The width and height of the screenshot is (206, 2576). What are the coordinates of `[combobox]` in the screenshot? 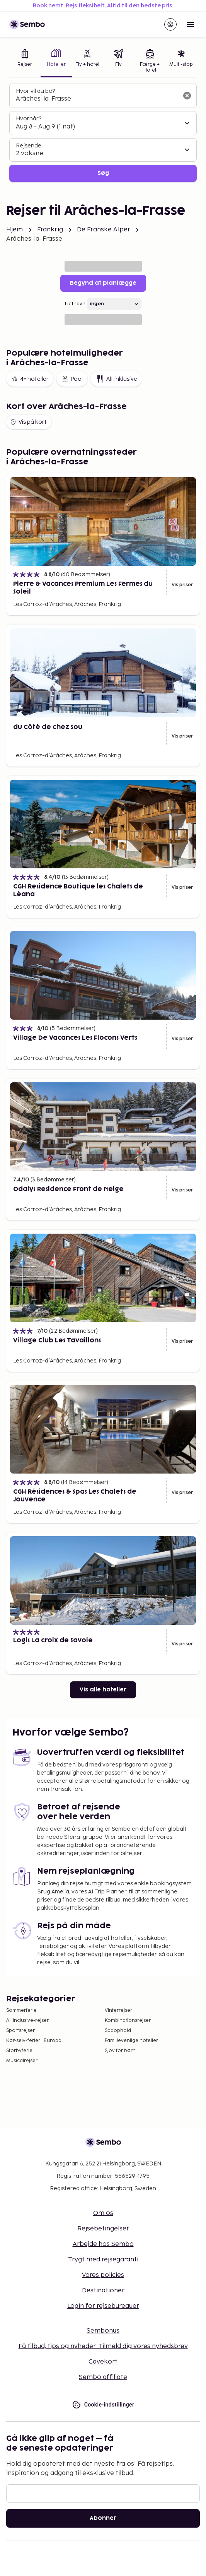 It's located at (97, 99).